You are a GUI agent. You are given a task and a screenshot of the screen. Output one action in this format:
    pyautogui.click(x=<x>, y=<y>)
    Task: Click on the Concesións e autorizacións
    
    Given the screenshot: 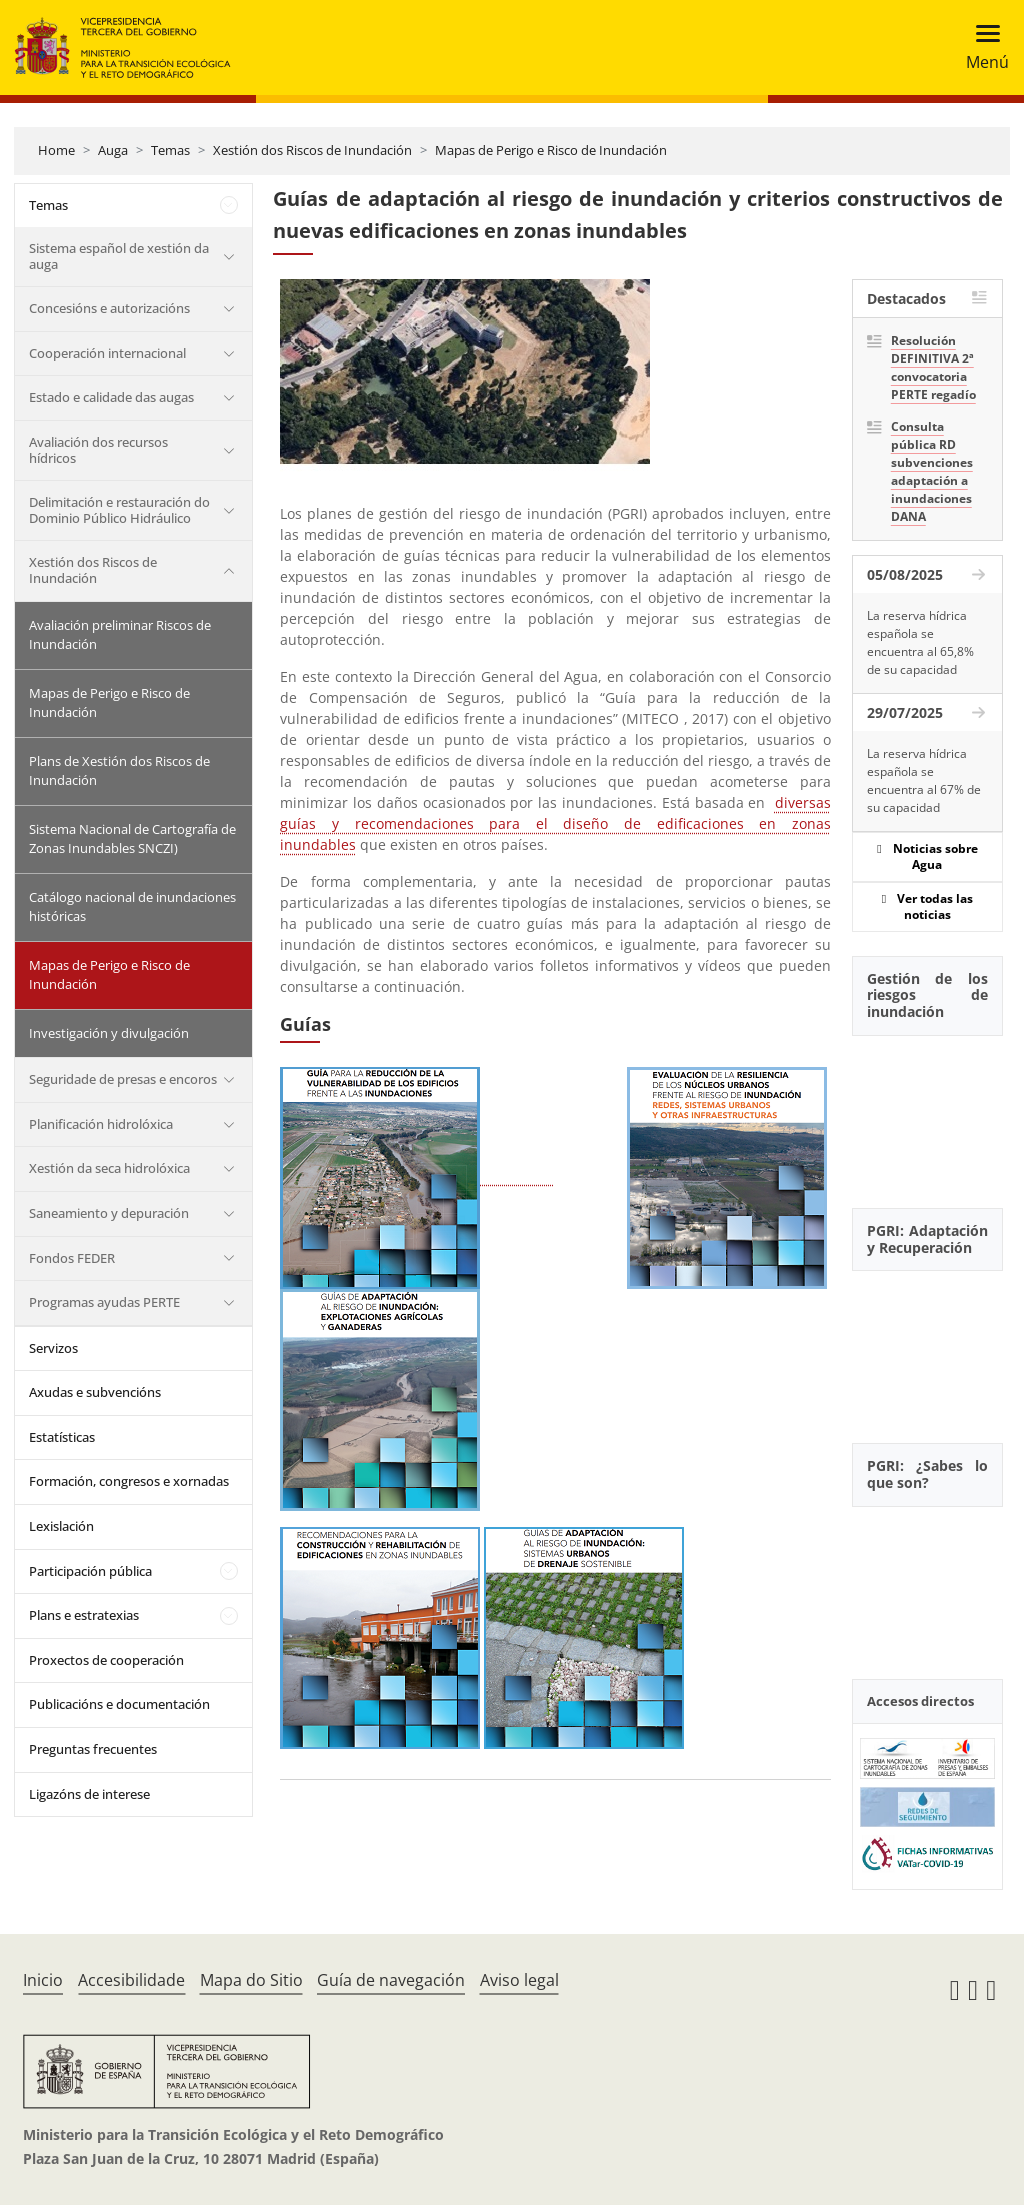 What is the action you would take?
    pyautogui.click(x=109, y=308)
    